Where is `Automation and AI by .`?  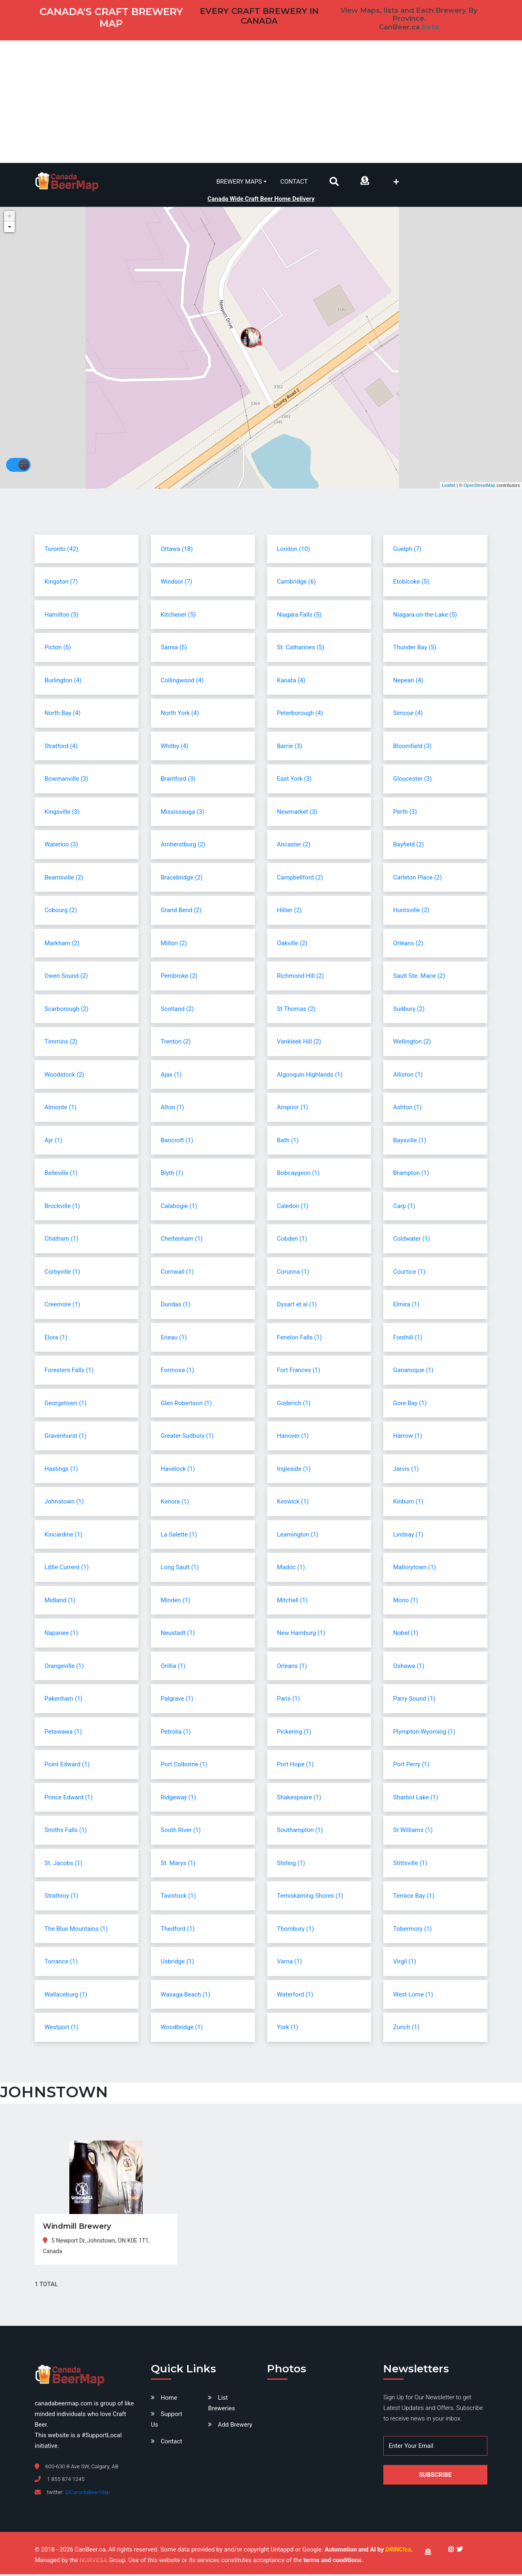
Automation and AI by . is located at coordinates (368, 2551).